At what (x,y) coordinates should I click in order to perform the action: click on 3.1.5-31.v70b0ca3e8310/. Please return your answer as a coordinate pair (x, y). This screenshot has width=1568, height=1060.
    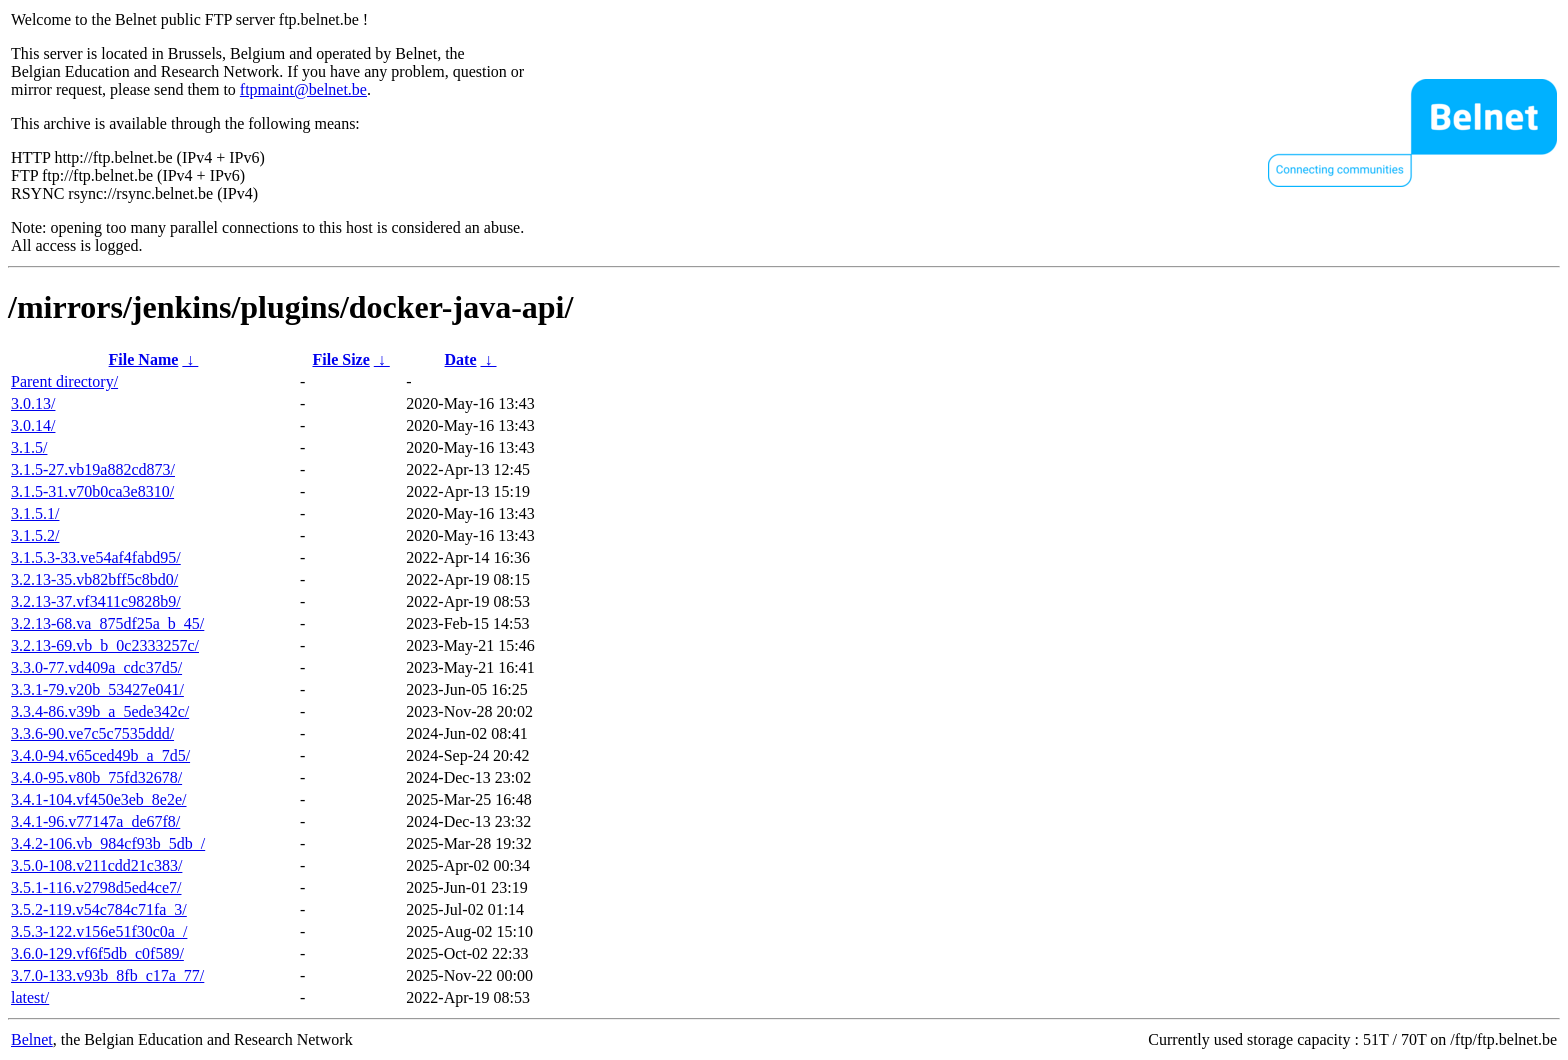
    Looking at the image, I should click on (92, 491).